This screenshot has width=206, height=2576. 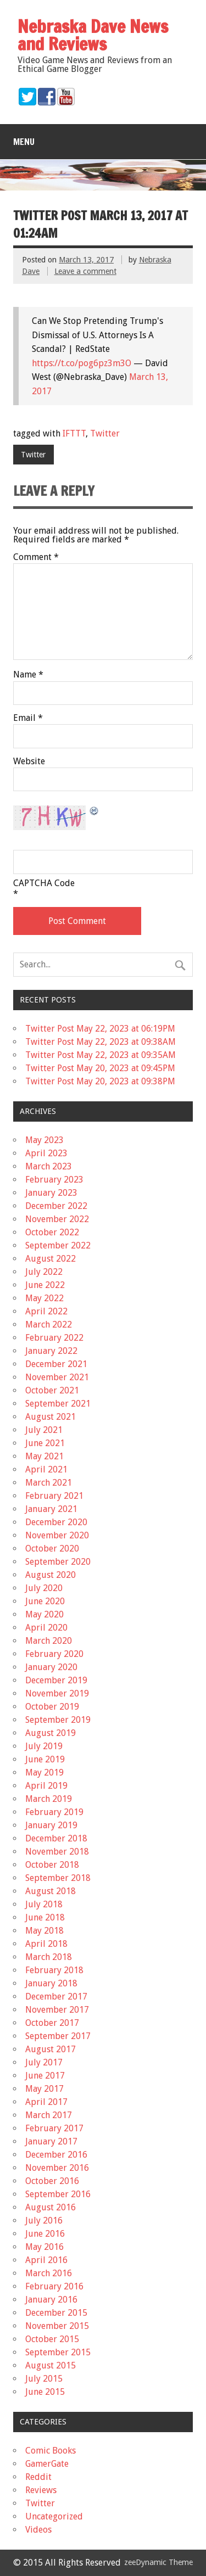 What do you see at coordinates (48, 2115) in the screenshot?
I see `March 2017` at bounding box center [48, 2115].